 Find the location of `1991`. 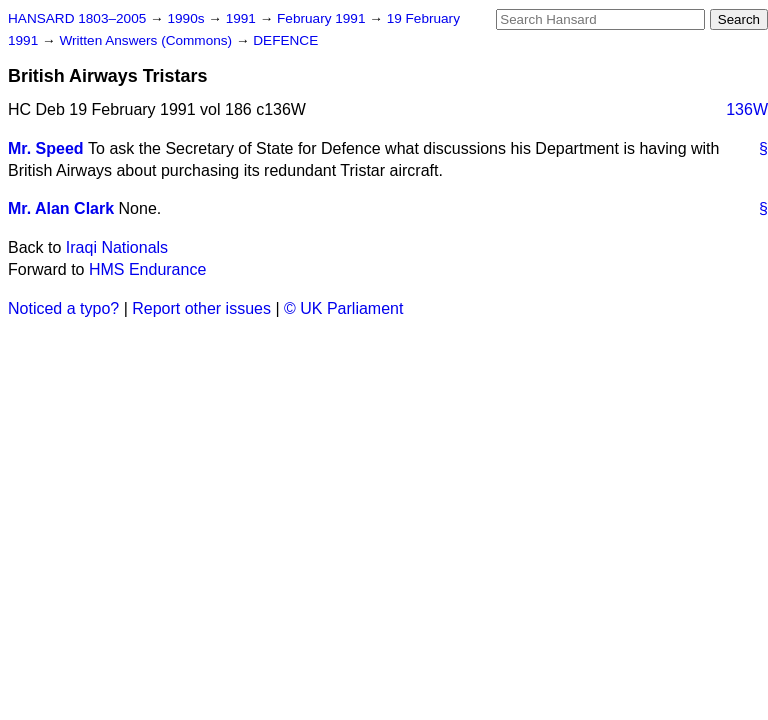

1991 is located at coordinates (243, 18).